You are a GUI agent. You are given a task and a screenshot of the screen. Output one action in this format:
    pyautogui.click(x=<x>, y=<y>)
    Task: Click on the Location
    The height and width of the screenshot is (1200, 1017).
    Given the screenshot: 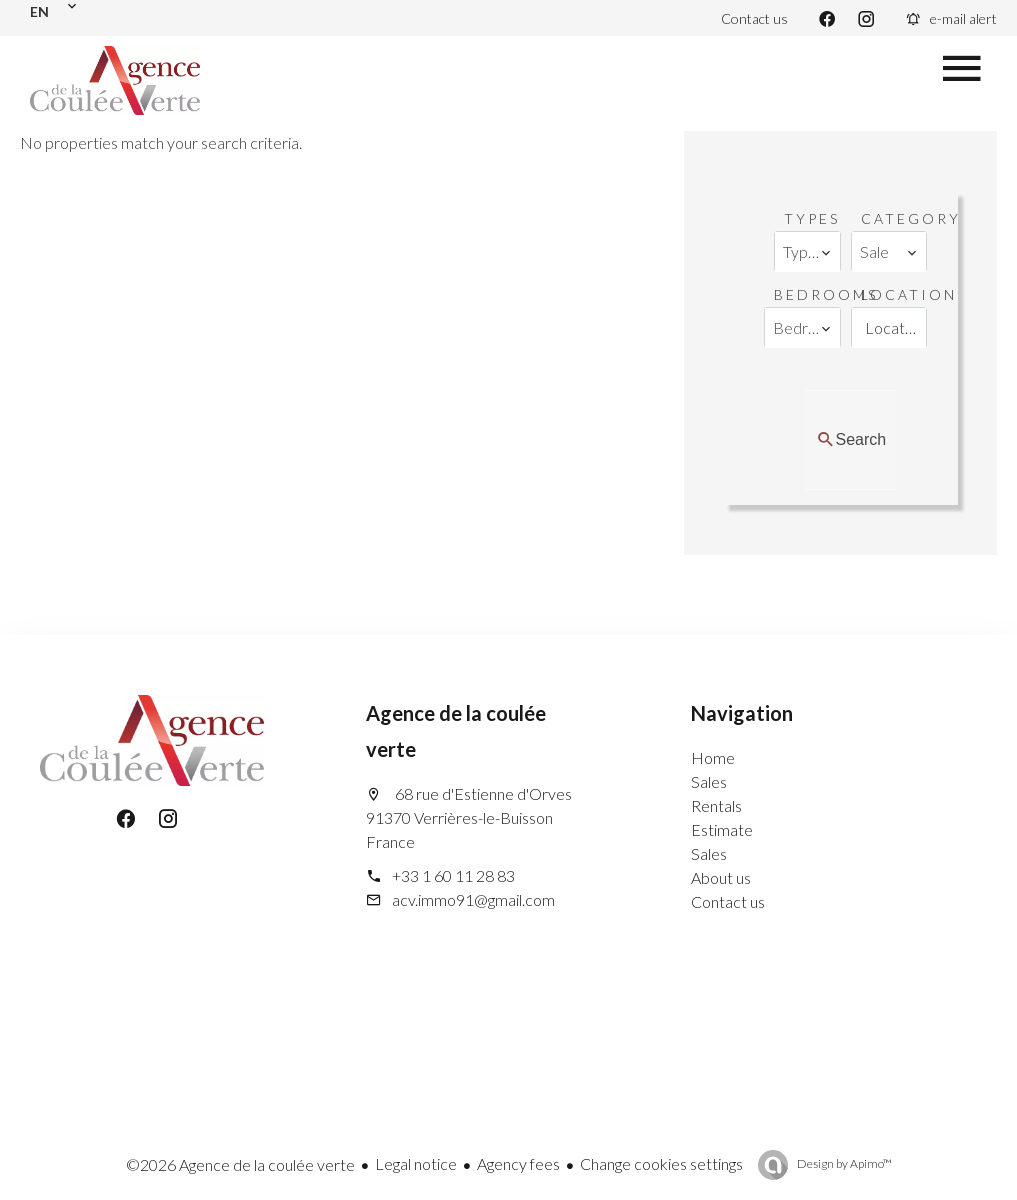 What is the action you would take?
    pyautogui.click(x=909, y=294)
    